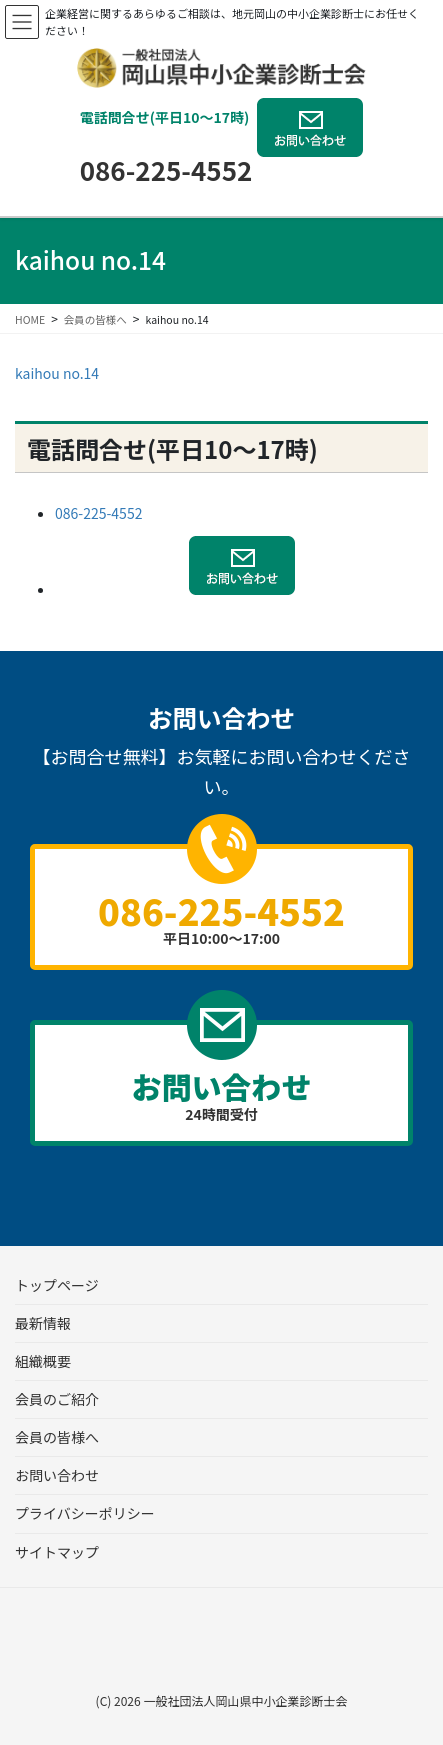 The height and width of the screenshot is (1745, 443). Describe the element at coordinates (245, 1700) in the screenshot. I see `一般社団法人岡山県中小企業診断士会` at that location.